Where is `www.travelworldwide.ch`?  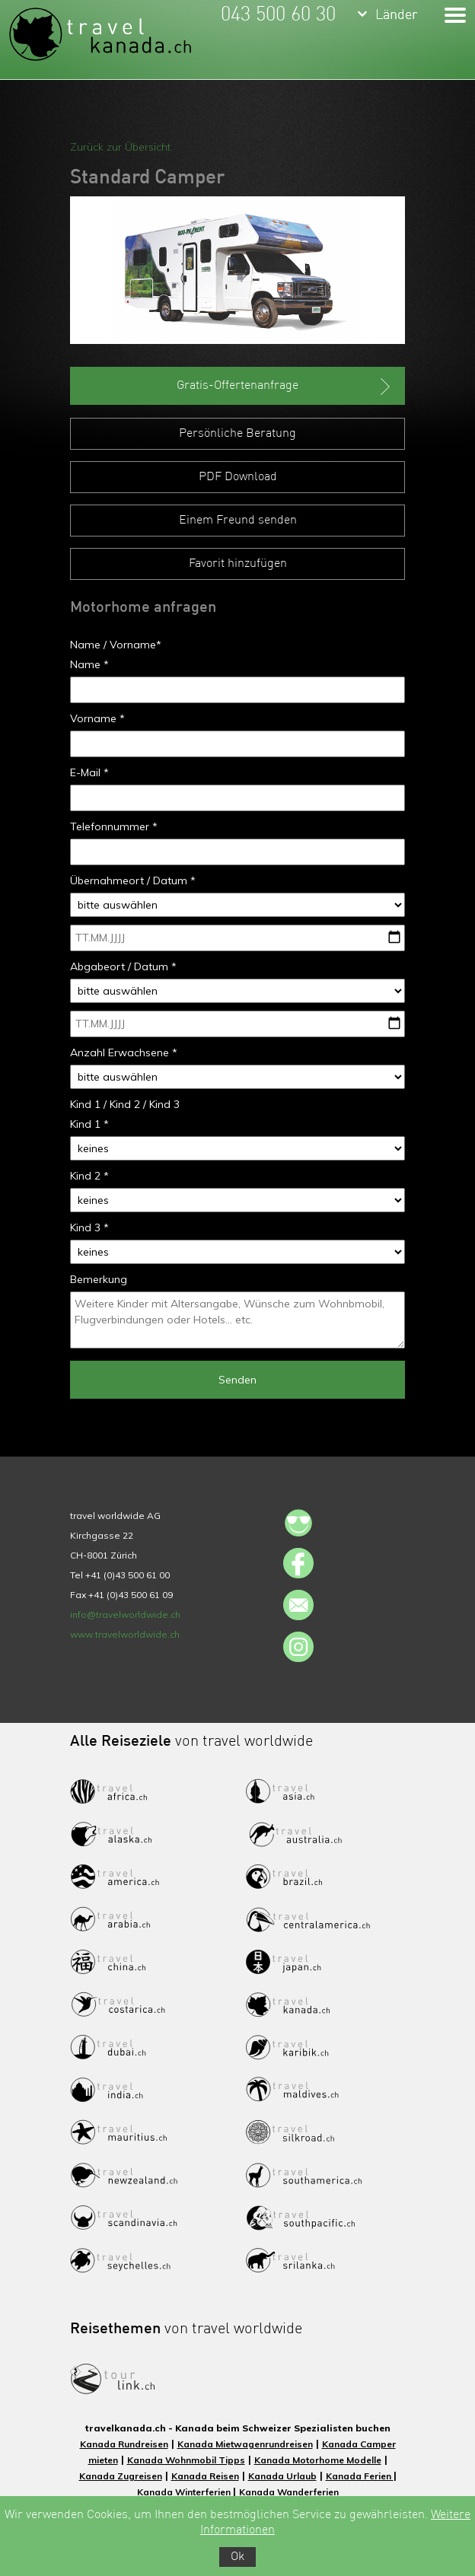
www.travelworldwide.ch is located at coordinates (125, 1634).